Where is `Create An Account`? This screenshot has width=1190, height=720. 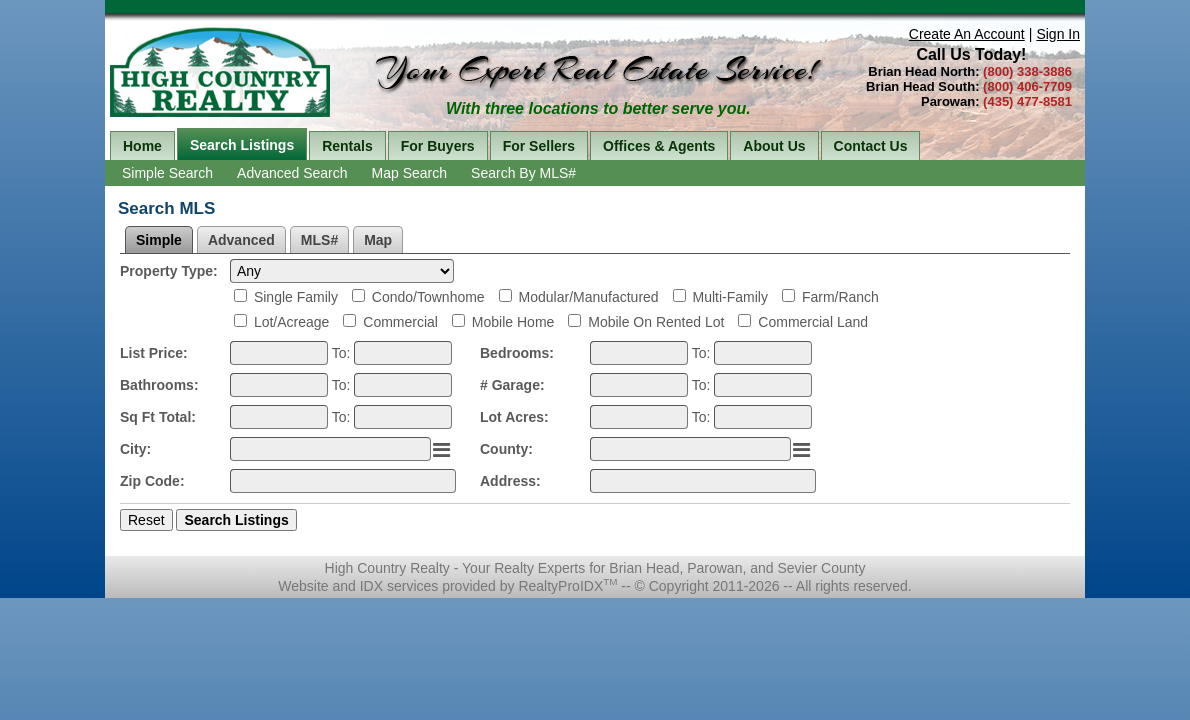
Create An Account is located at coordinates (967, 34).